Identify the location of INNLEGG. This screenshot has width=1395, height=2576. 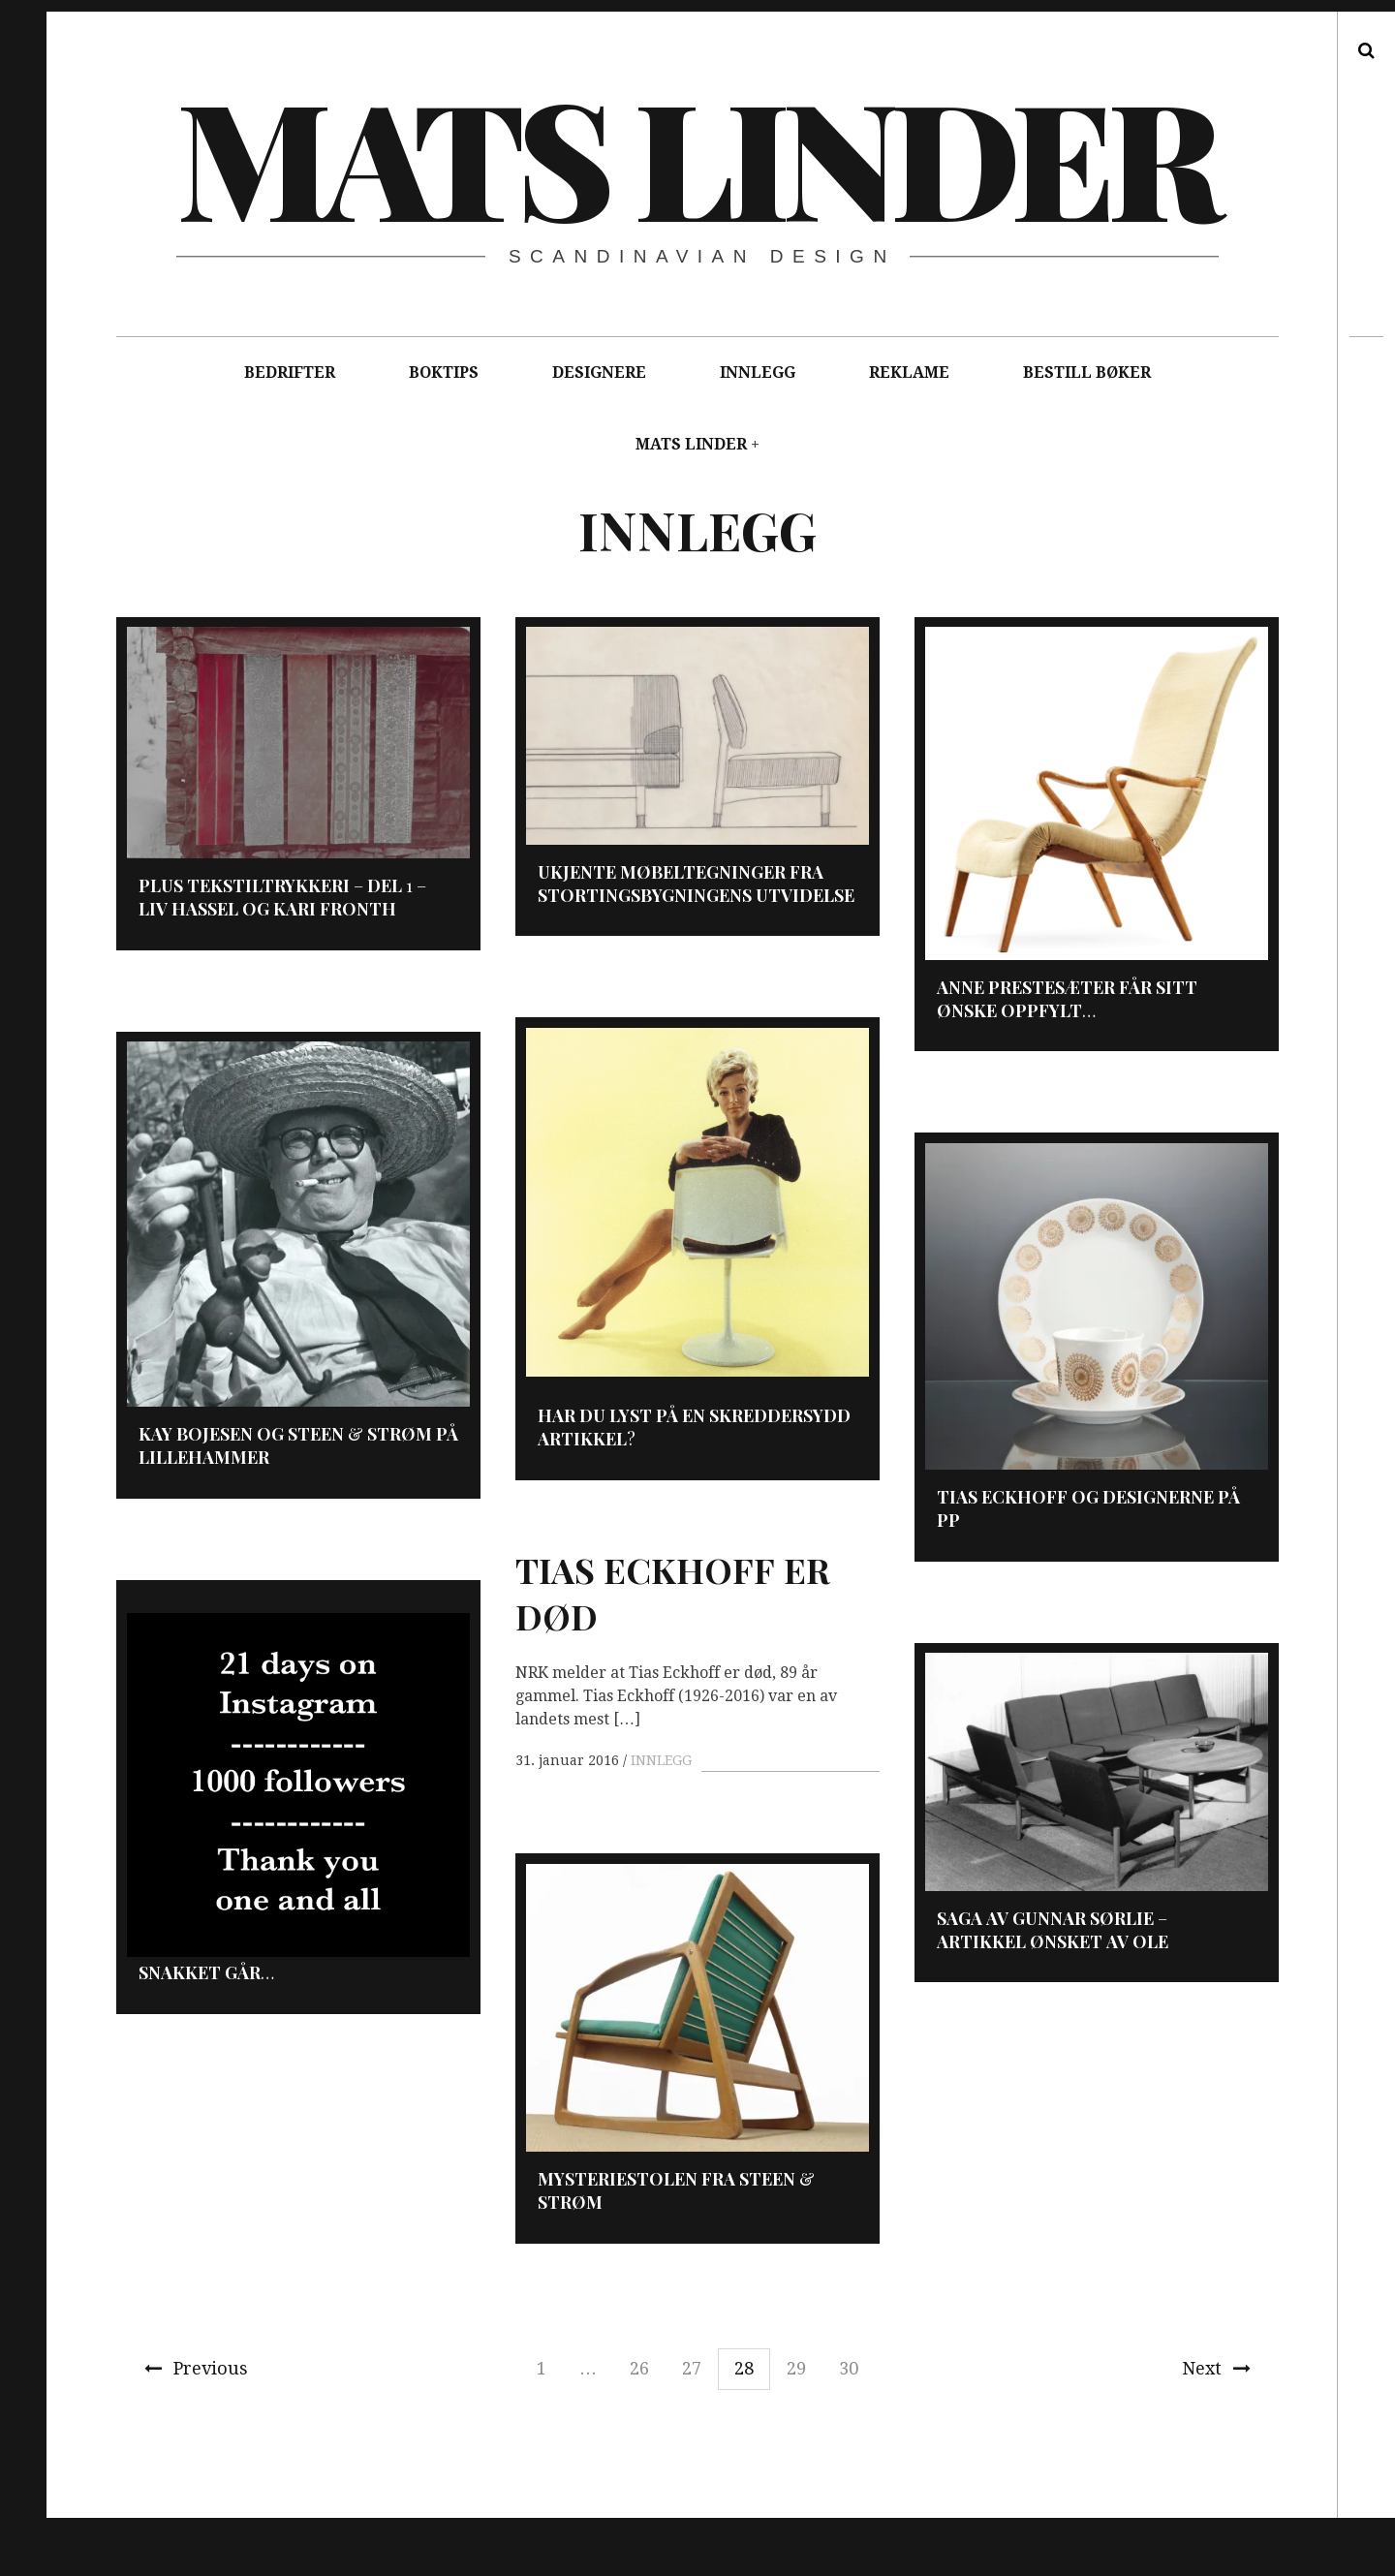
(757, 372).